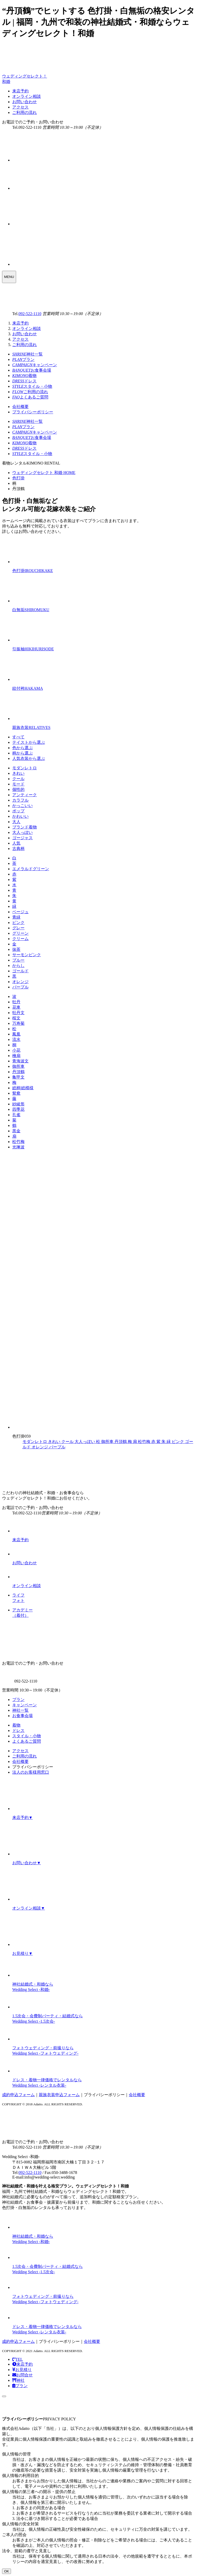 Image resolution: width=197 pixels, height=2576 pixels. What do you see at coordinates (16, 1725) in the screenshot?
I see `着物` at bounding box center [16, 1725].